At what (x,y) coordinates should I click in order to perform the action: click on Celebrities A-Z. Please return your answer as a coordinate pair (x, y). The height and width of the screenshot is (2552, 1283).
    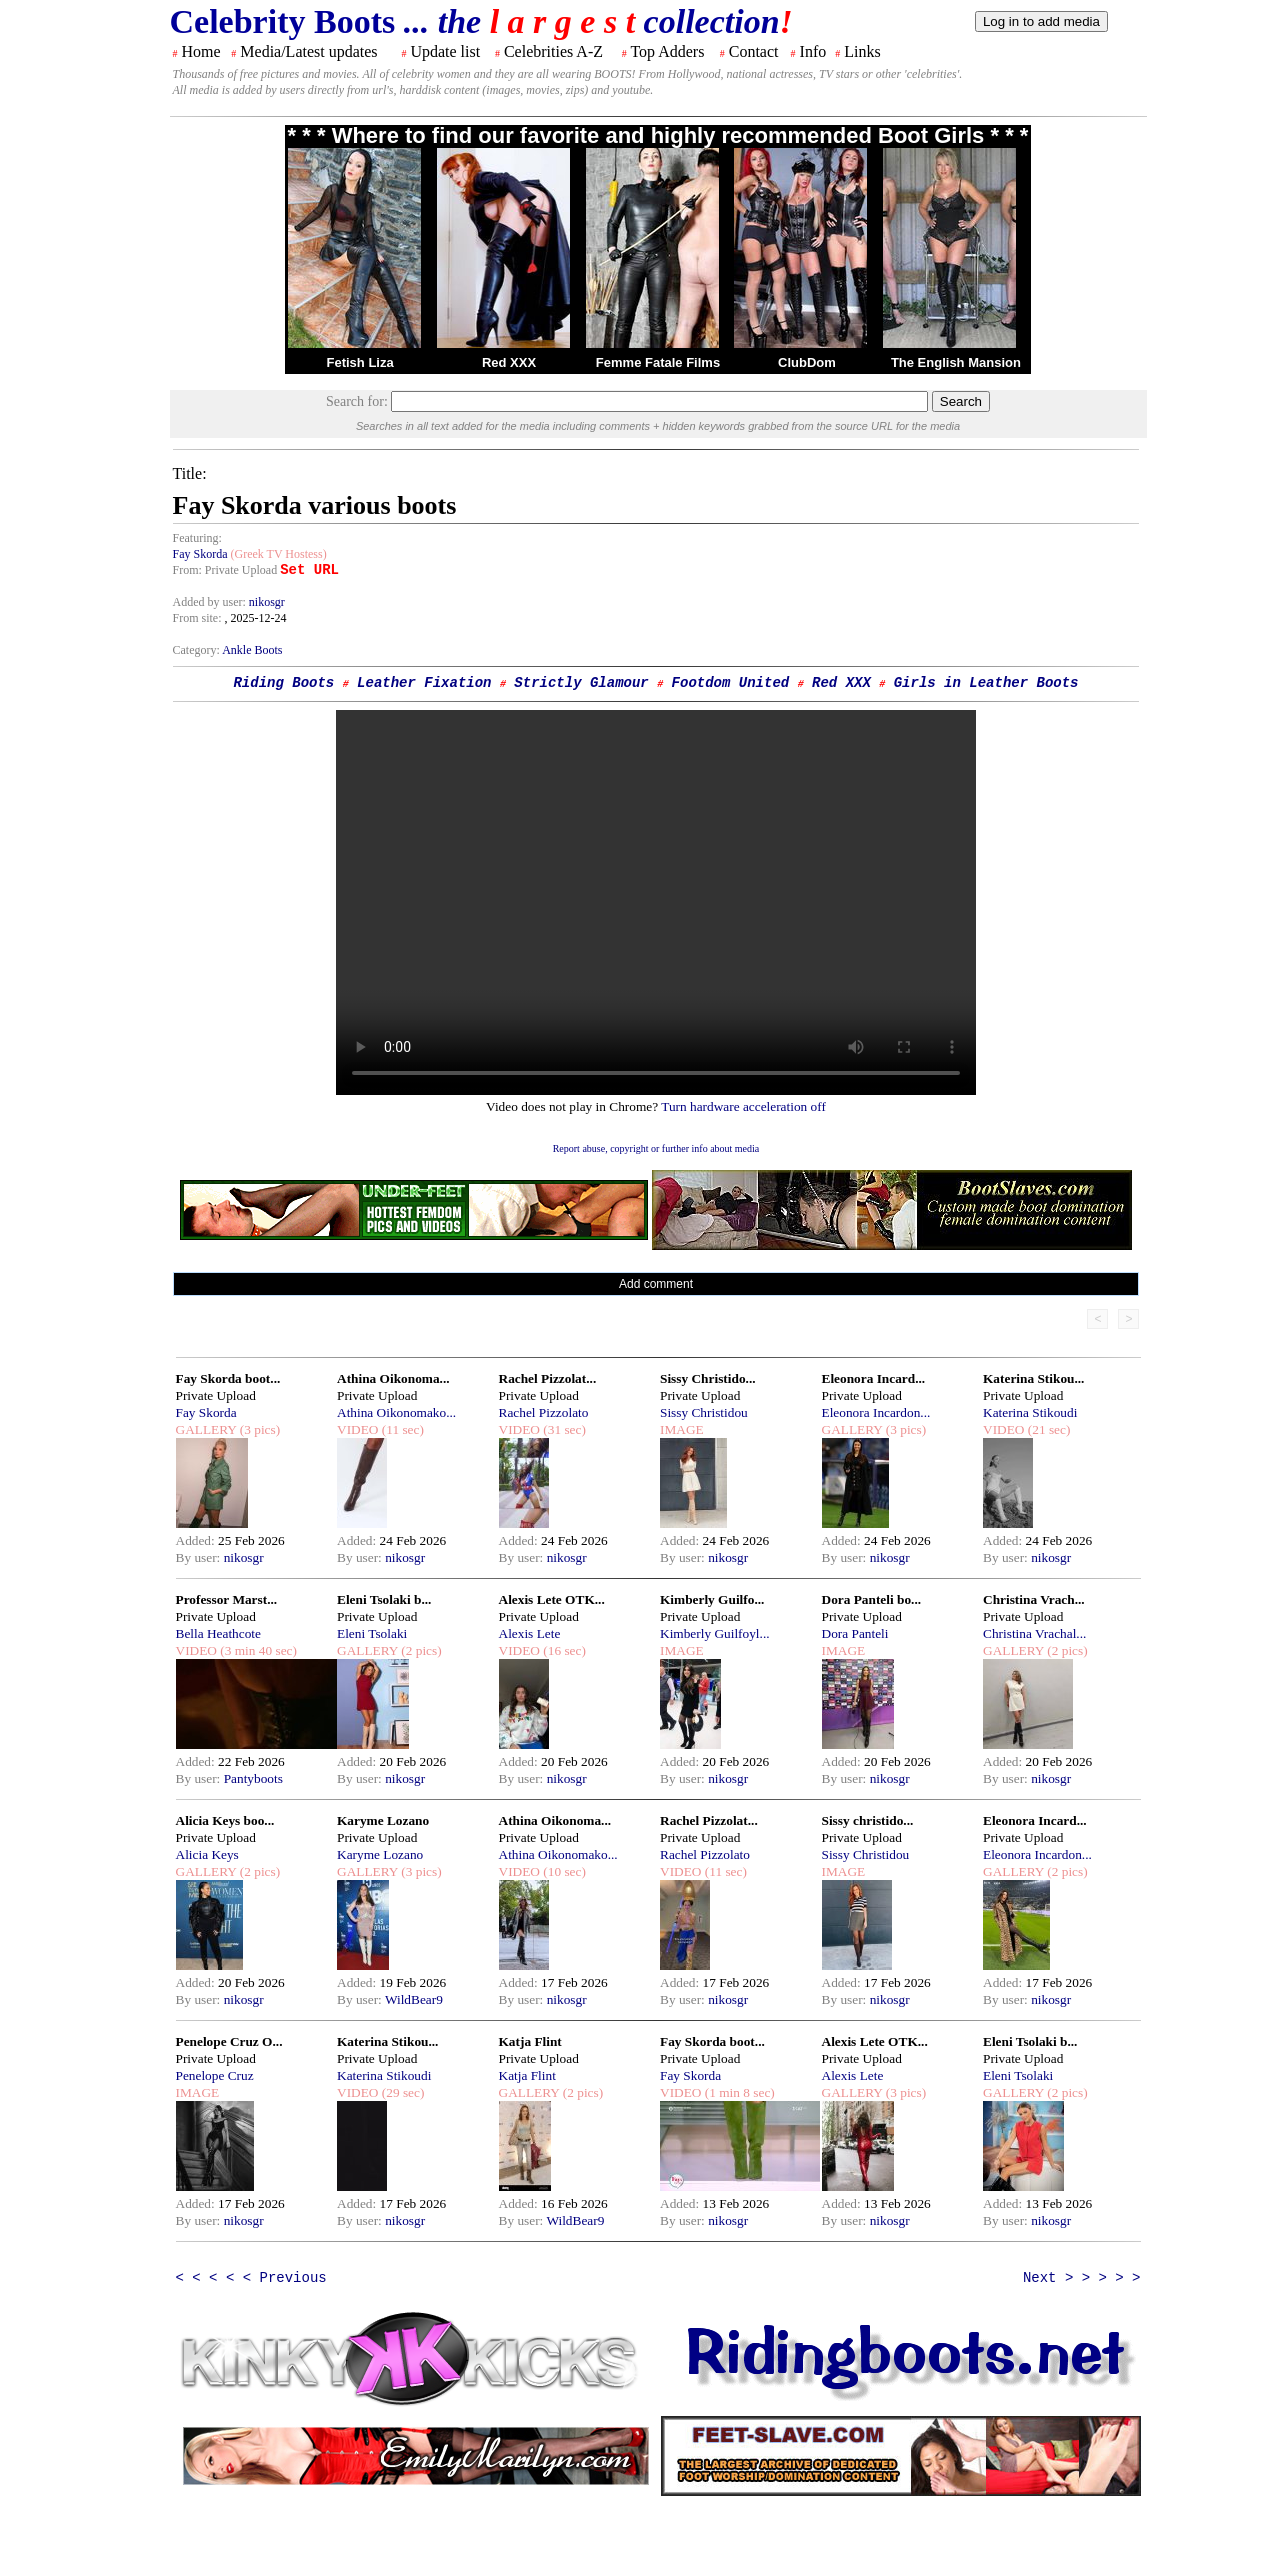
    Looking at the image, I should click on (553, 51).